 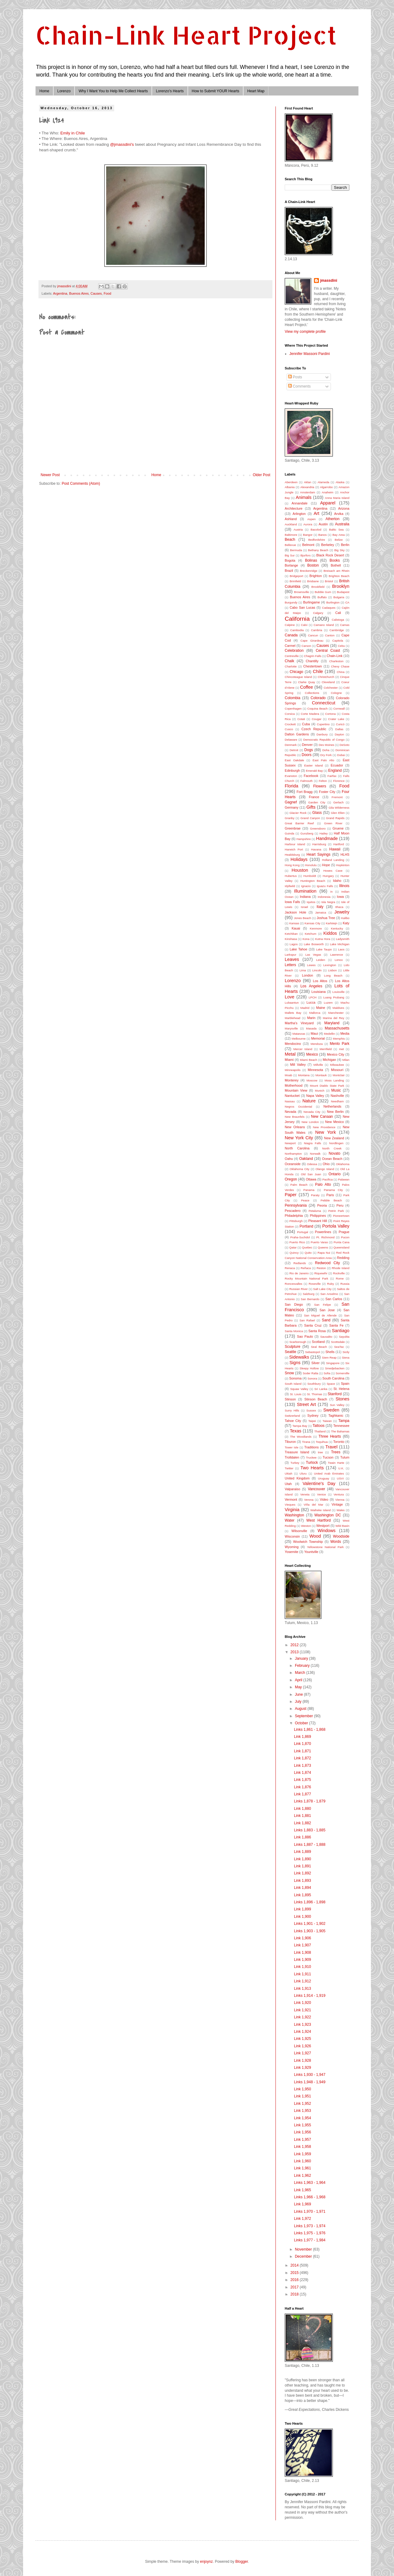 What do you see at coordinates (310, 933) in the screenshot?
I see `Ketchum` at bounding box center [310, 933].